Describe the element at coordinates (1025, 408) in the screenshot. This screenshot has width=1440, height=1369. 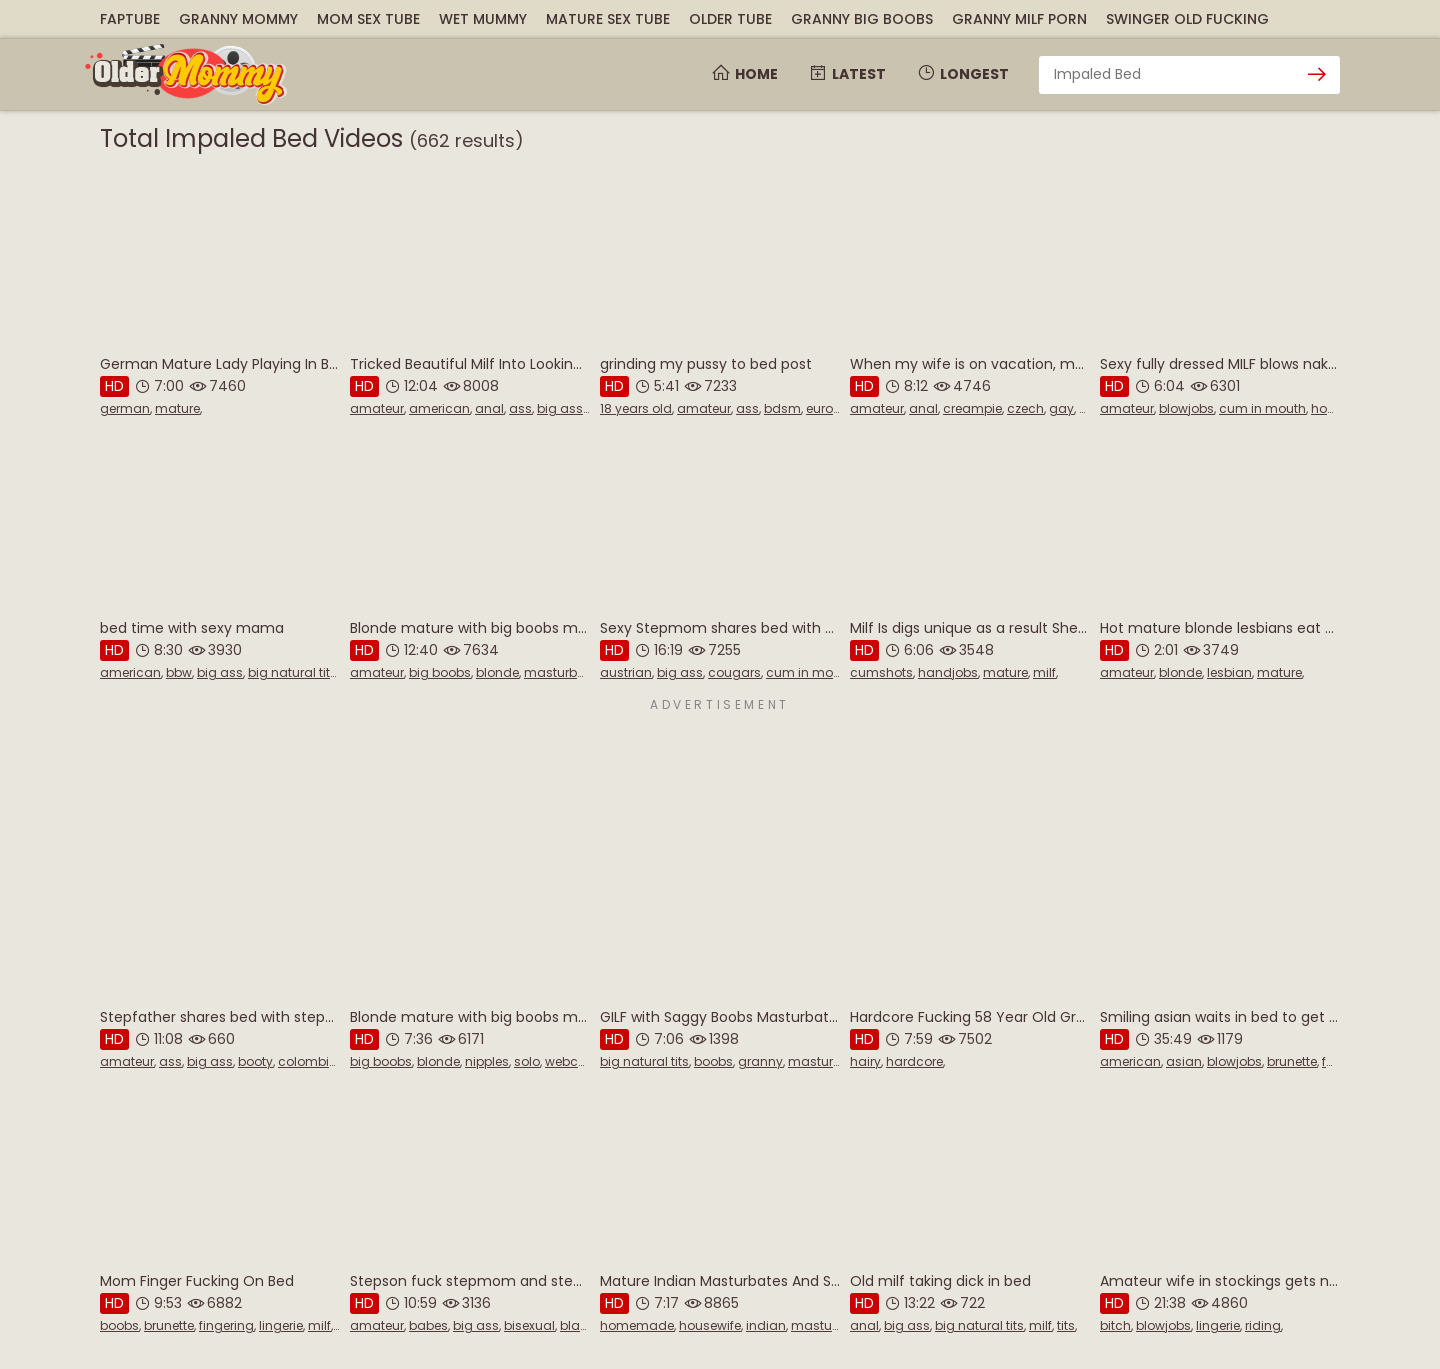
I see `czech` at that location.